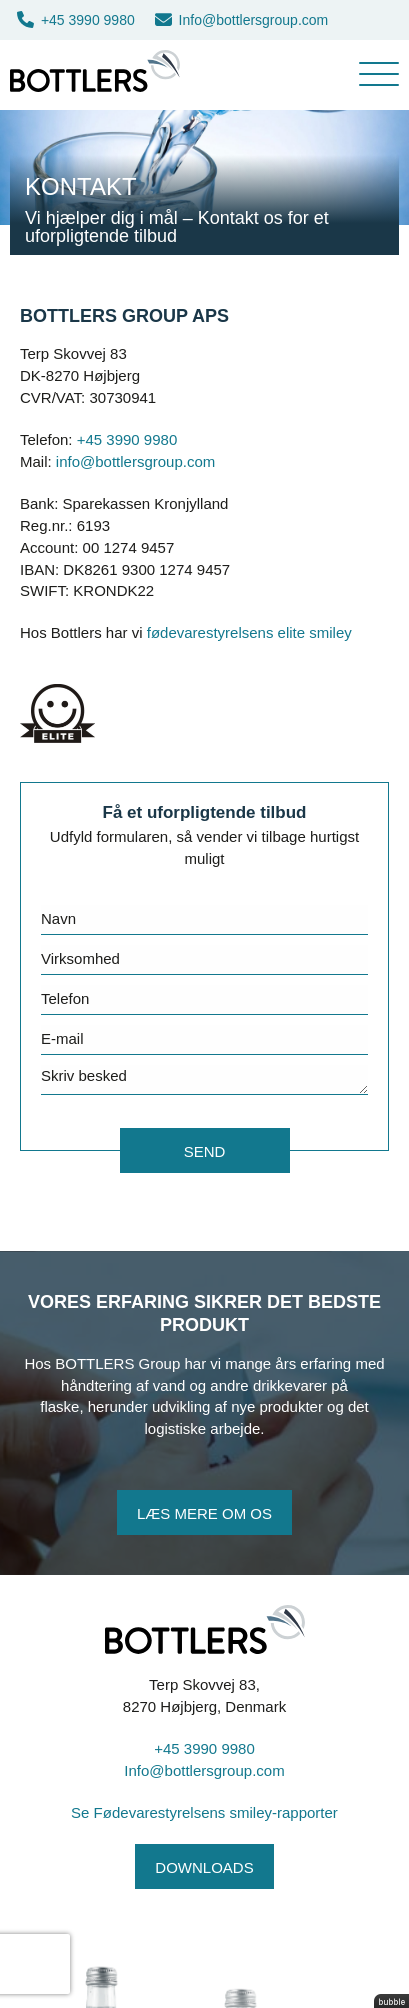  I want to click on Downloads, so click(204, 1867).